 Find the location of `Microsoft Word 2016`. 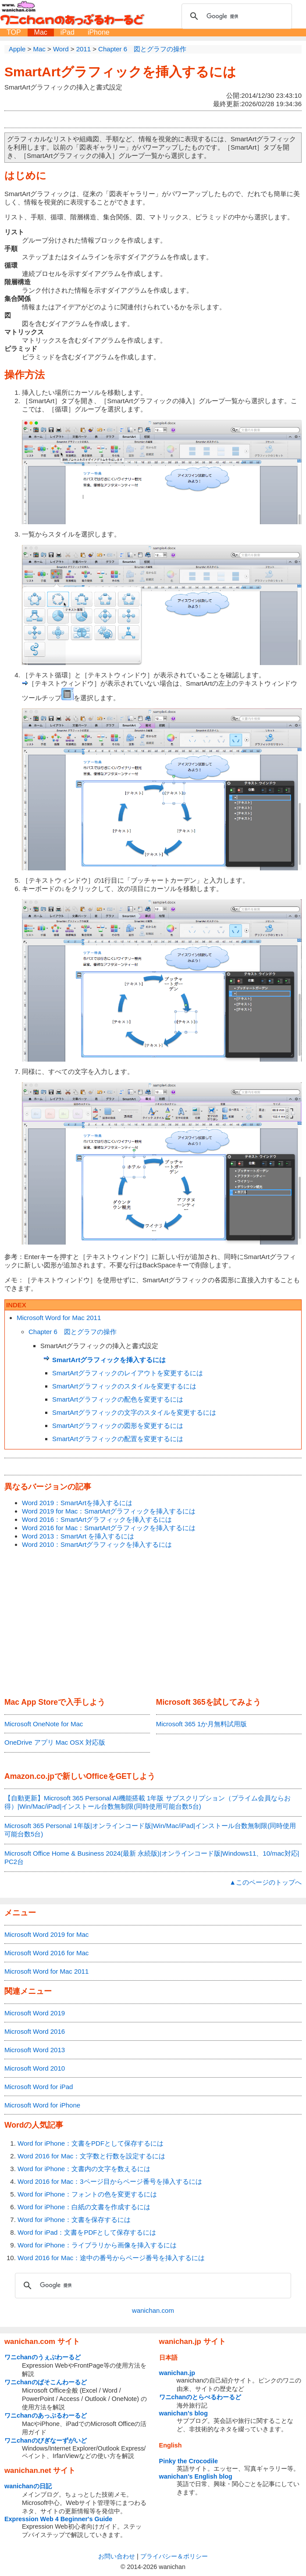

Microsoft Word 2016 is located at coordinates (34, 2031).